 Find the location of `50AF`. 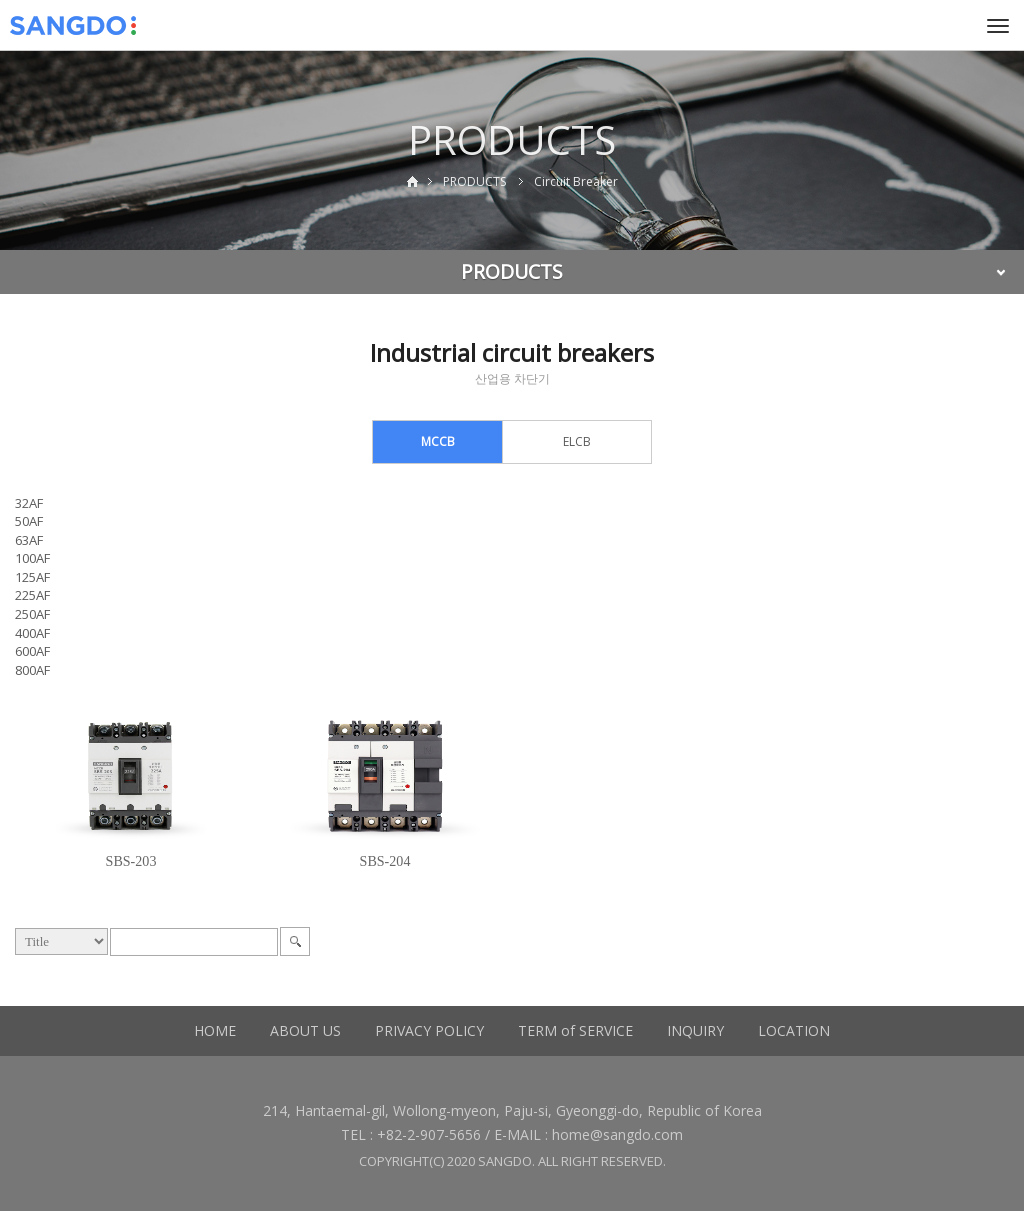

50AF is located at coordinates (29, 521).